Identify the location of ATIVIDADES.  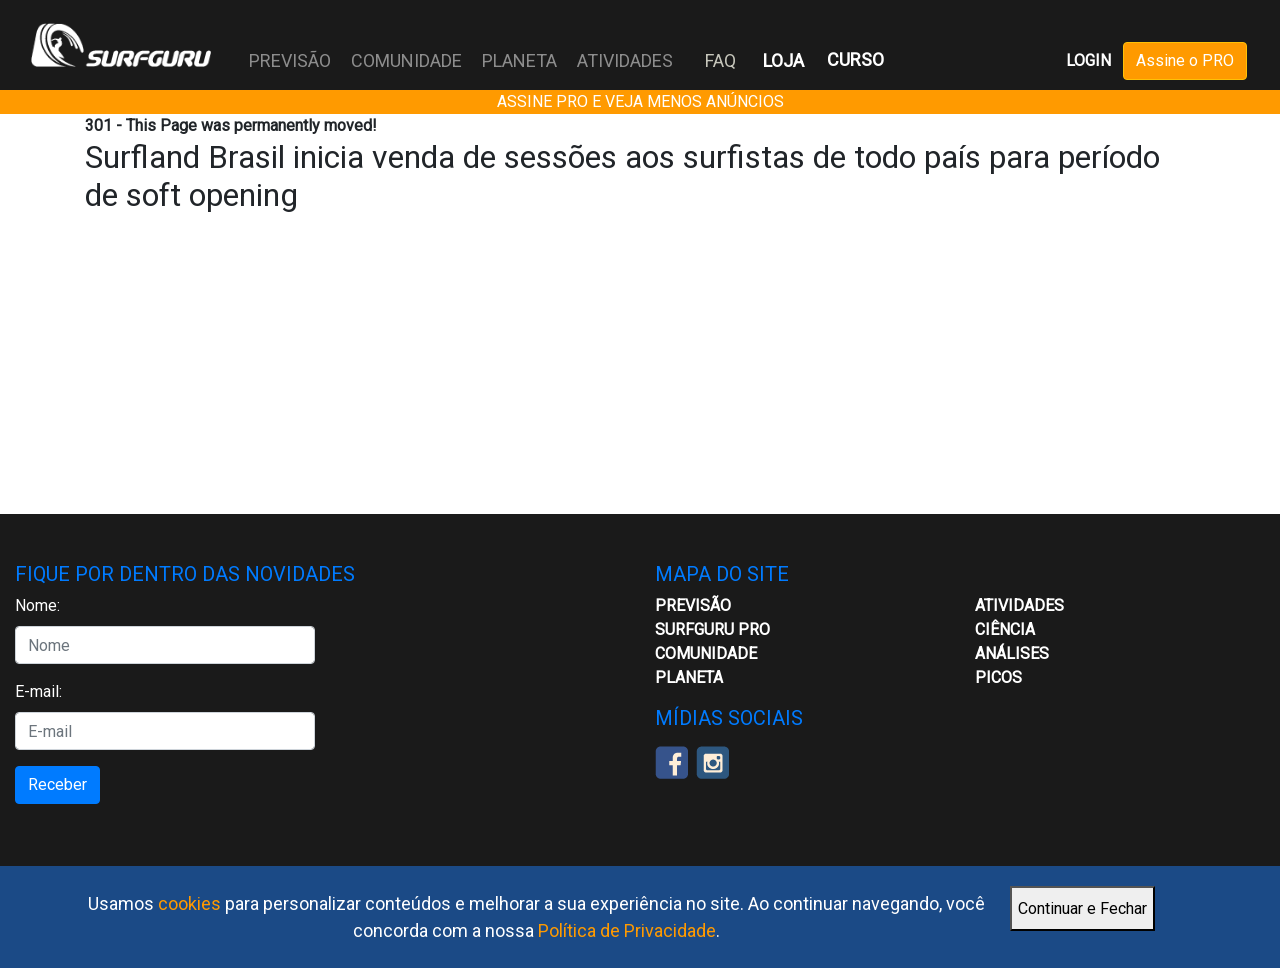
(625, 60).